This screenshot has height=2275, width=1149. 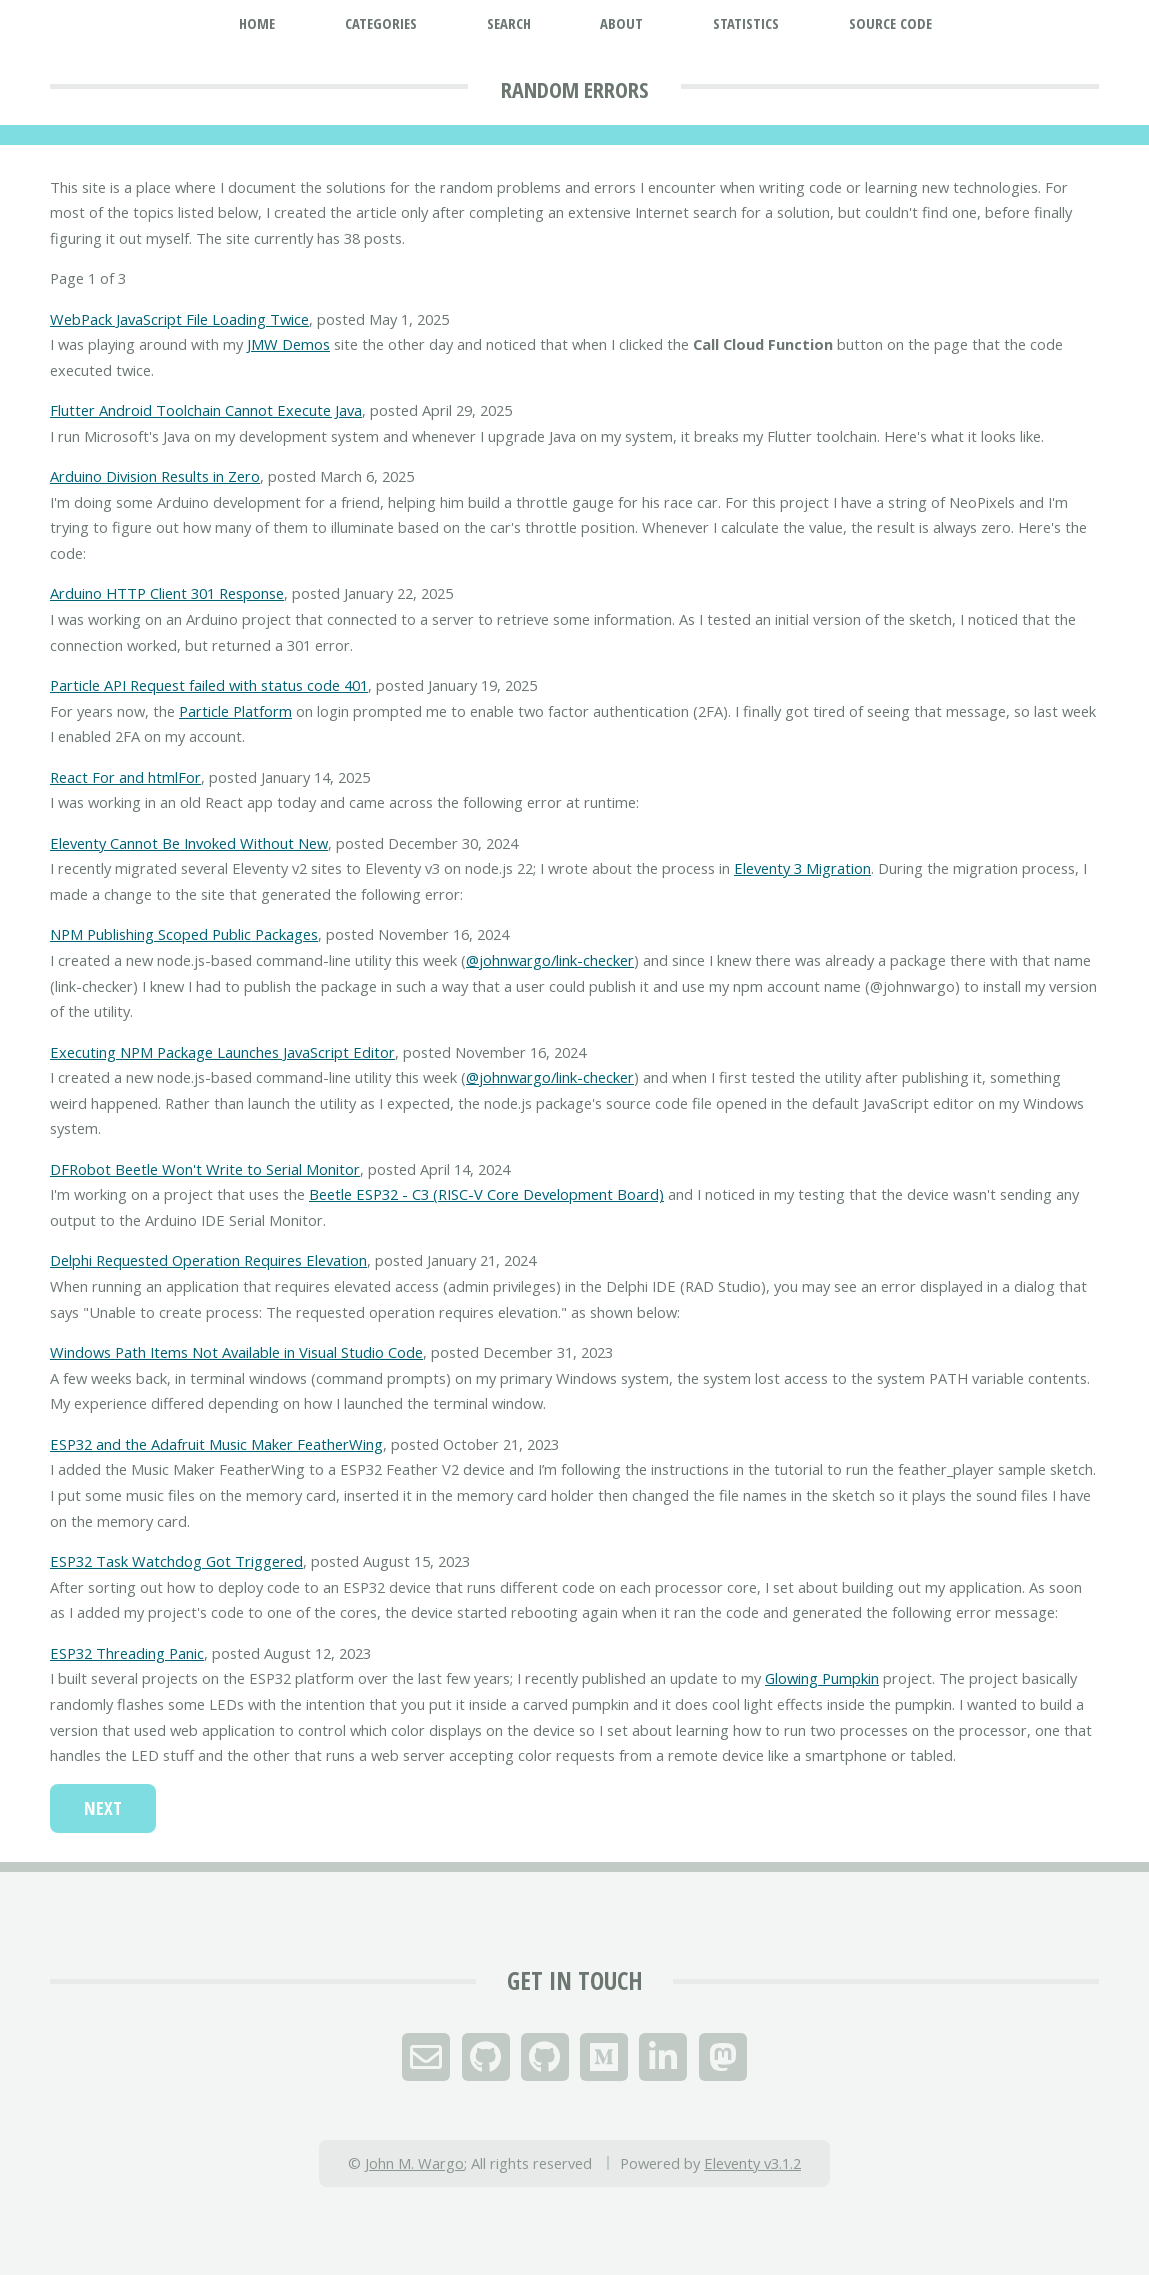 What do you see at coordinates (209, 685) in the screenshot?
I see `Particle API Request failed with status code 401` at bounding box center [209, 685].